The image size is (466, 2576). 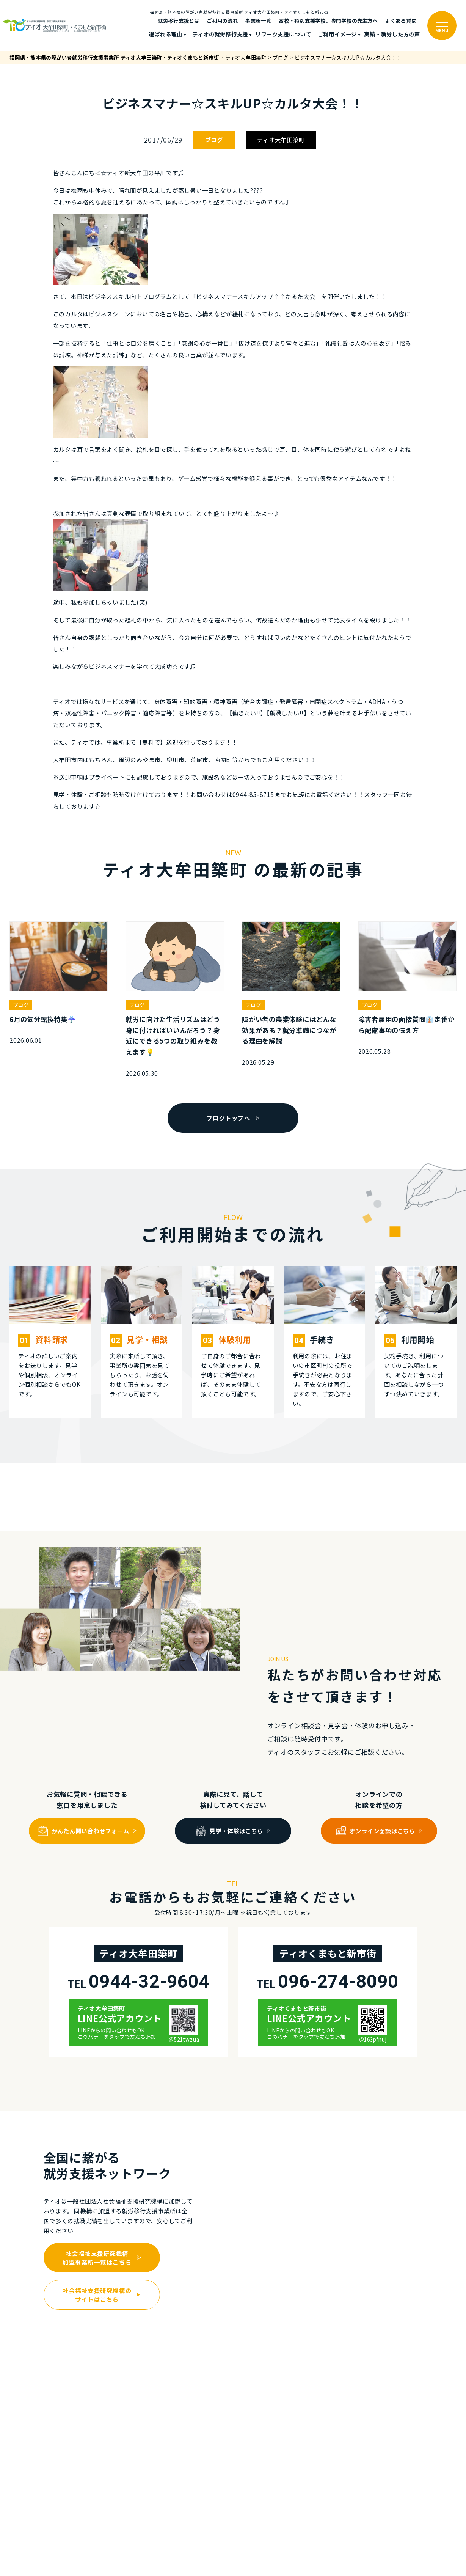 What do you see at coordinates (392, 34) in the screenshot?
I see `実績・就労した⽅の声` at bounding box center [392, 34].